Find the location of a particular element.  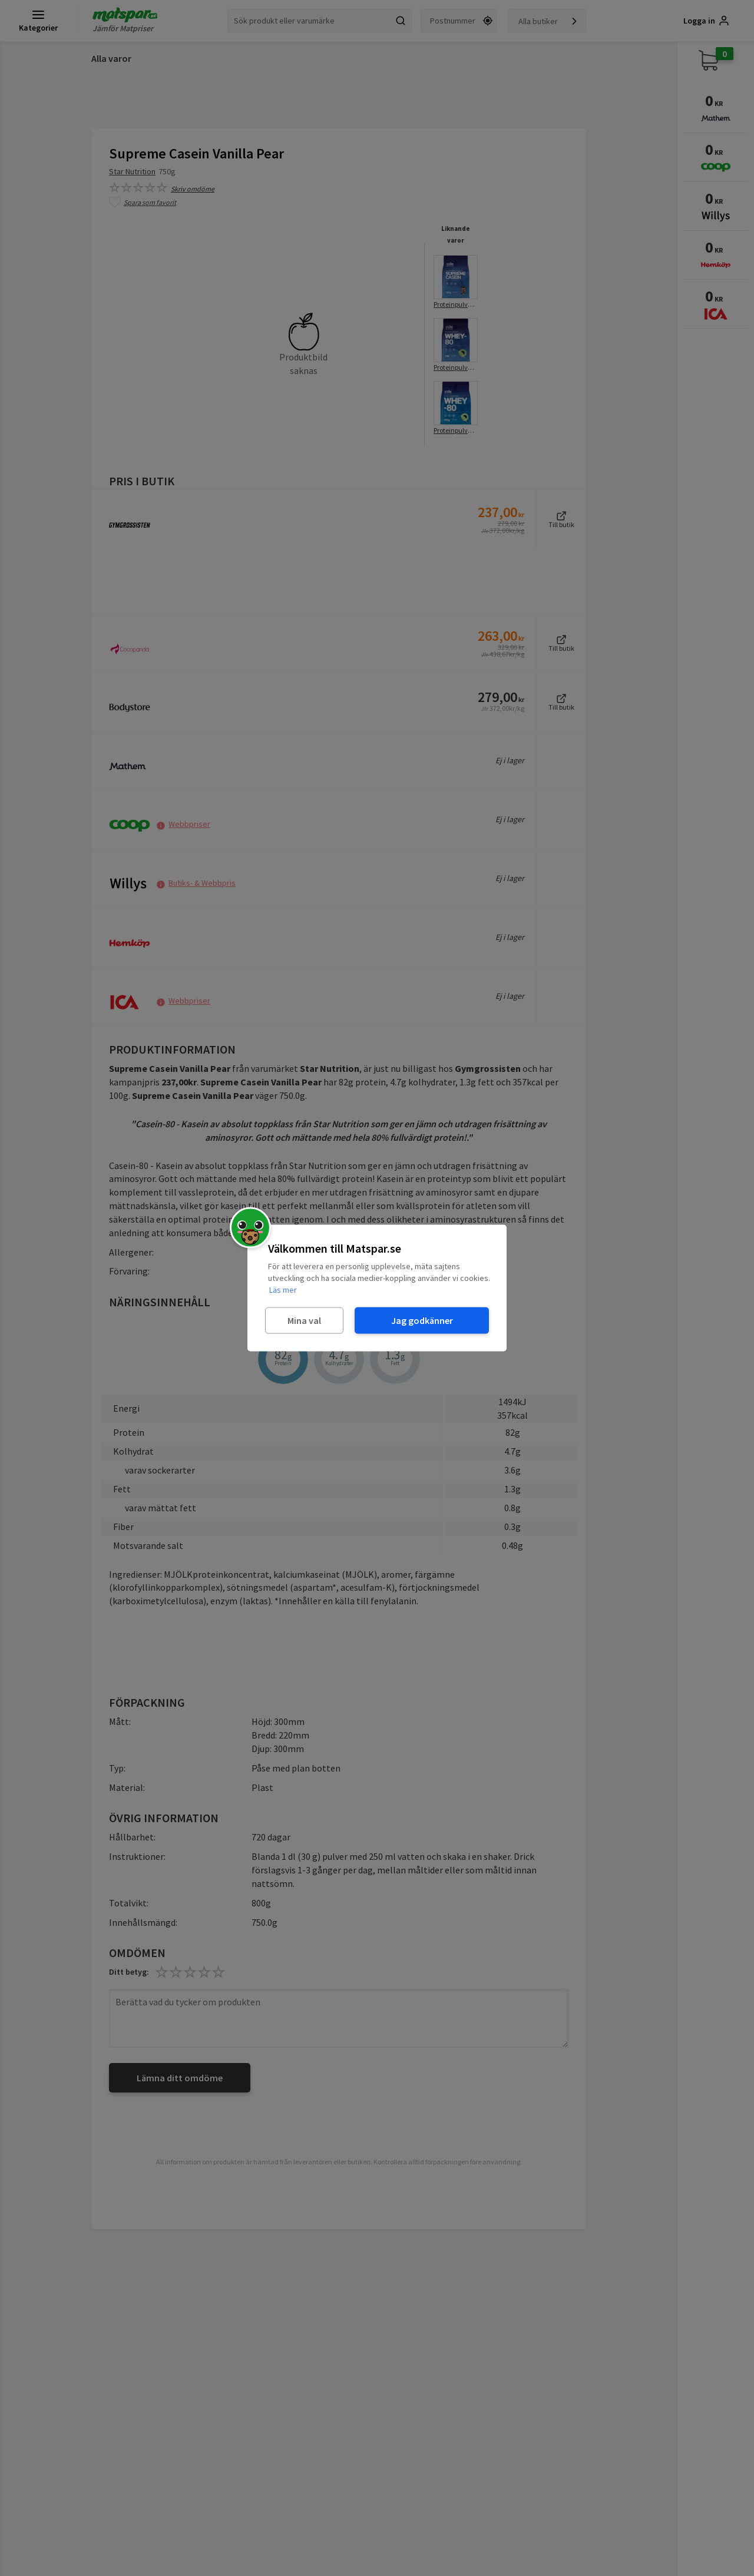

Jag godkänner is located at coordinates (422, 1320).